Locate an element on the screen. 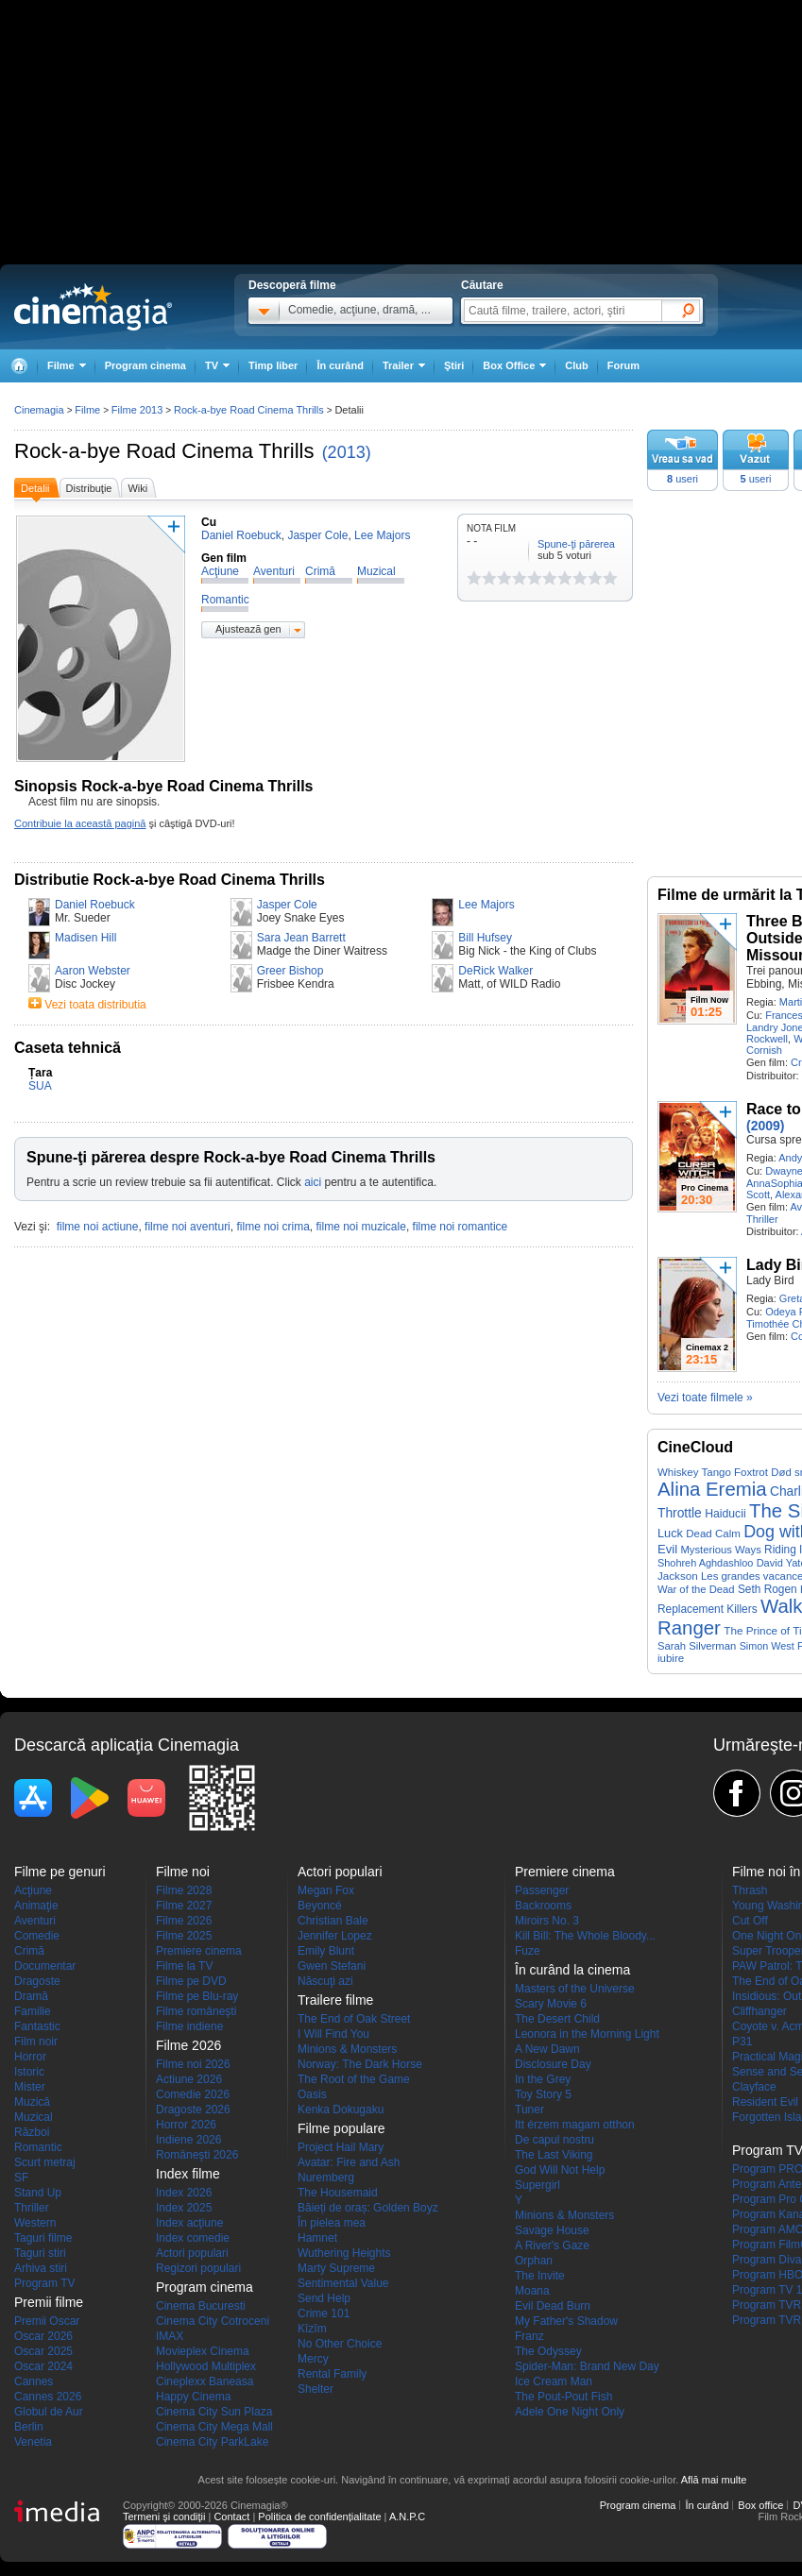 The height and width of the screenshot is (2576, 802). The End of Oak Street is located at coordinates (354, 2018).